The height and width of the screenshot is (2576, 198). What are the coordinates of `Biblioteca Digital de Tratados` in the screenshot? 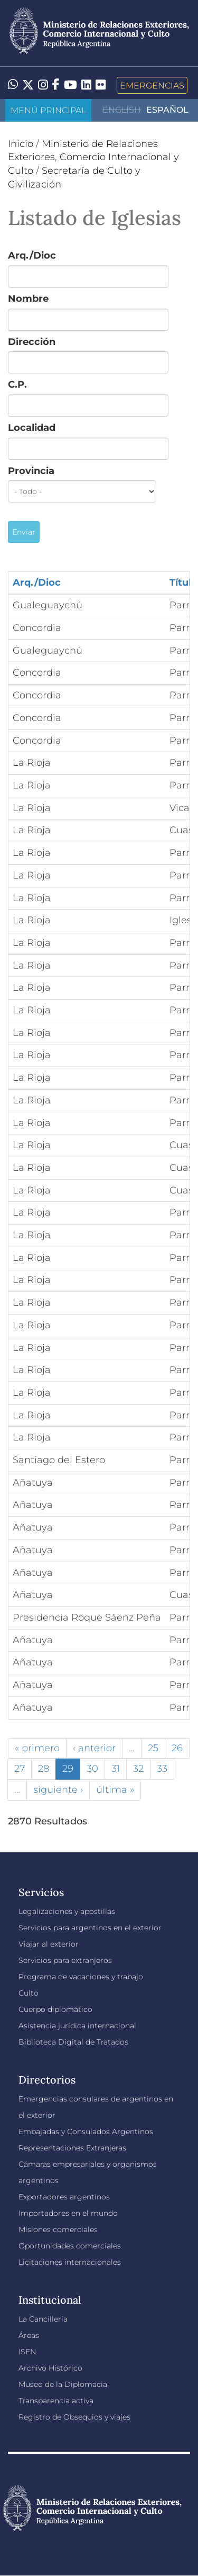 It's located at (73, 2042).